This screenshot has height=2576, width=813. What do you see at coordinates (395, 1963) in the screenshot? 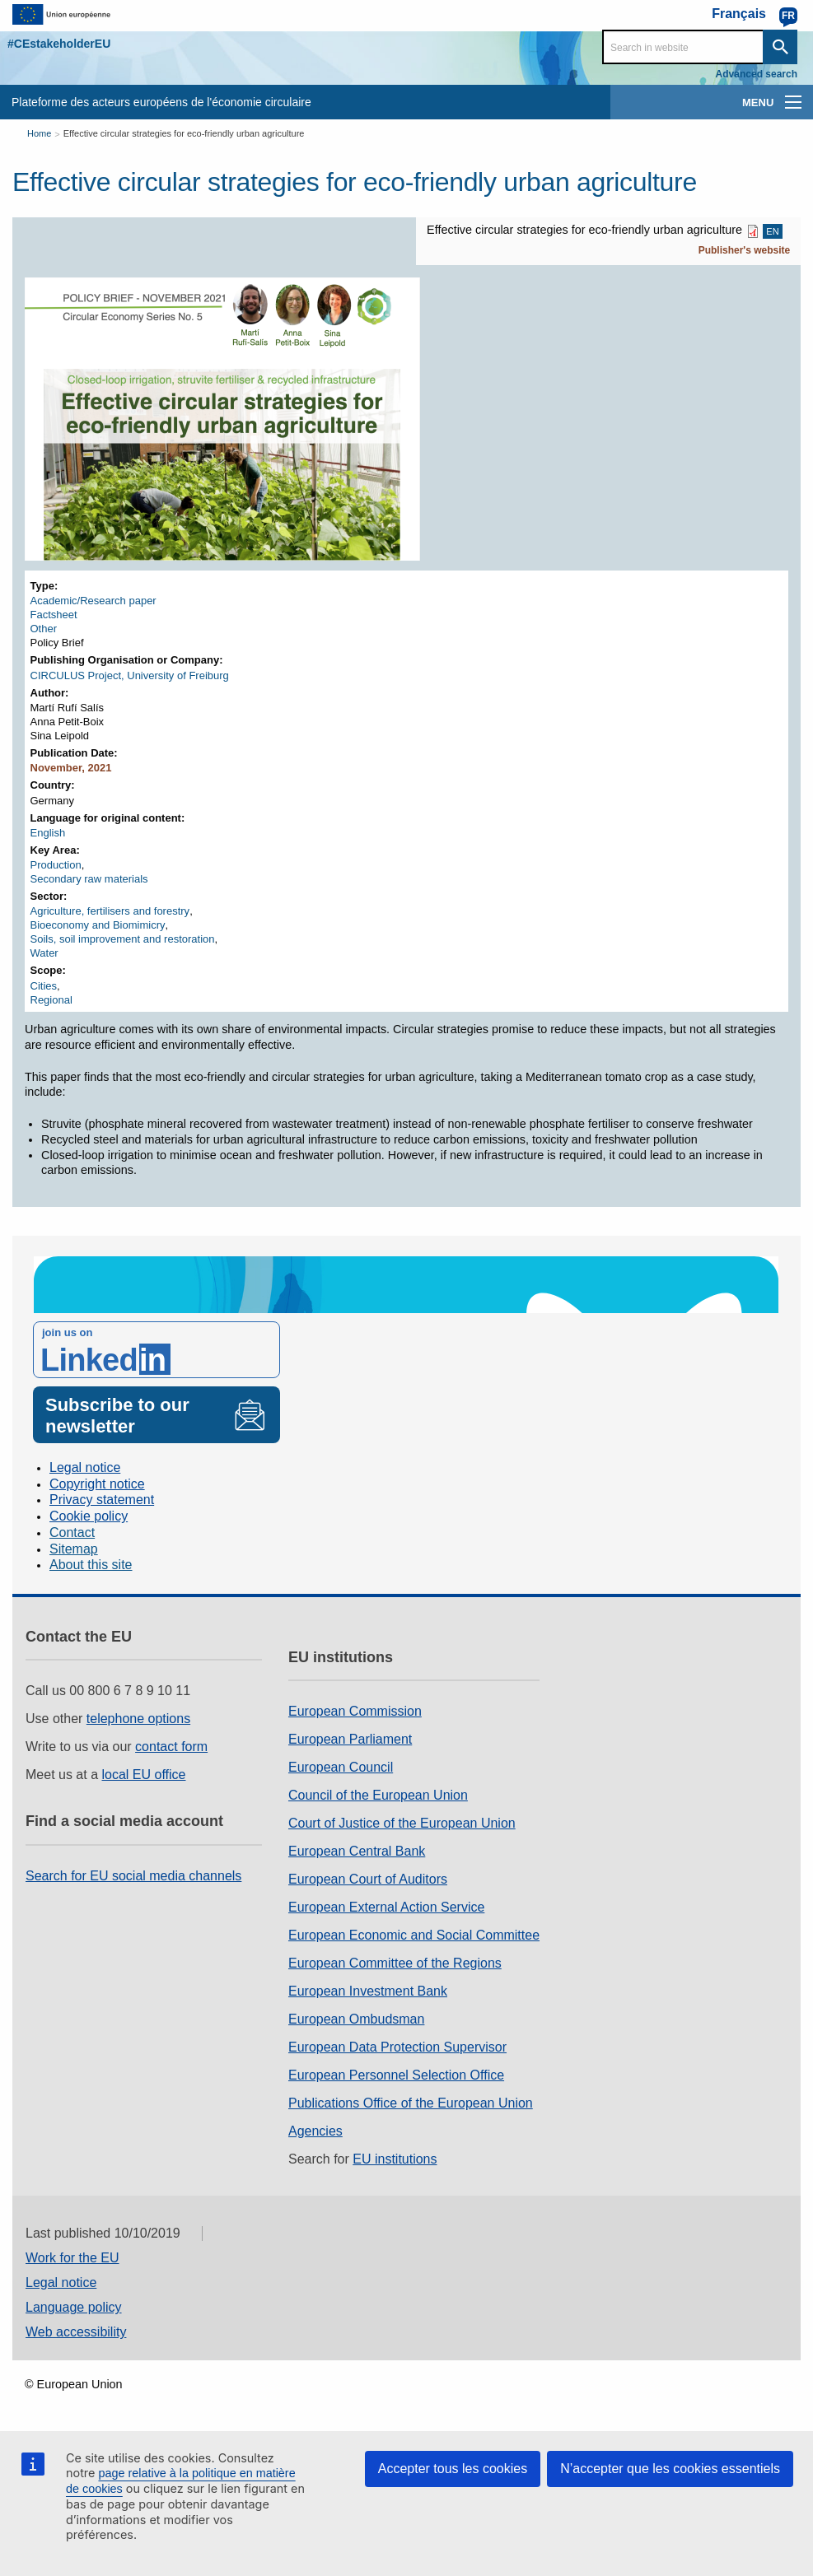
I see `European Committee of the Regions` at bounding box center [395, 1963].